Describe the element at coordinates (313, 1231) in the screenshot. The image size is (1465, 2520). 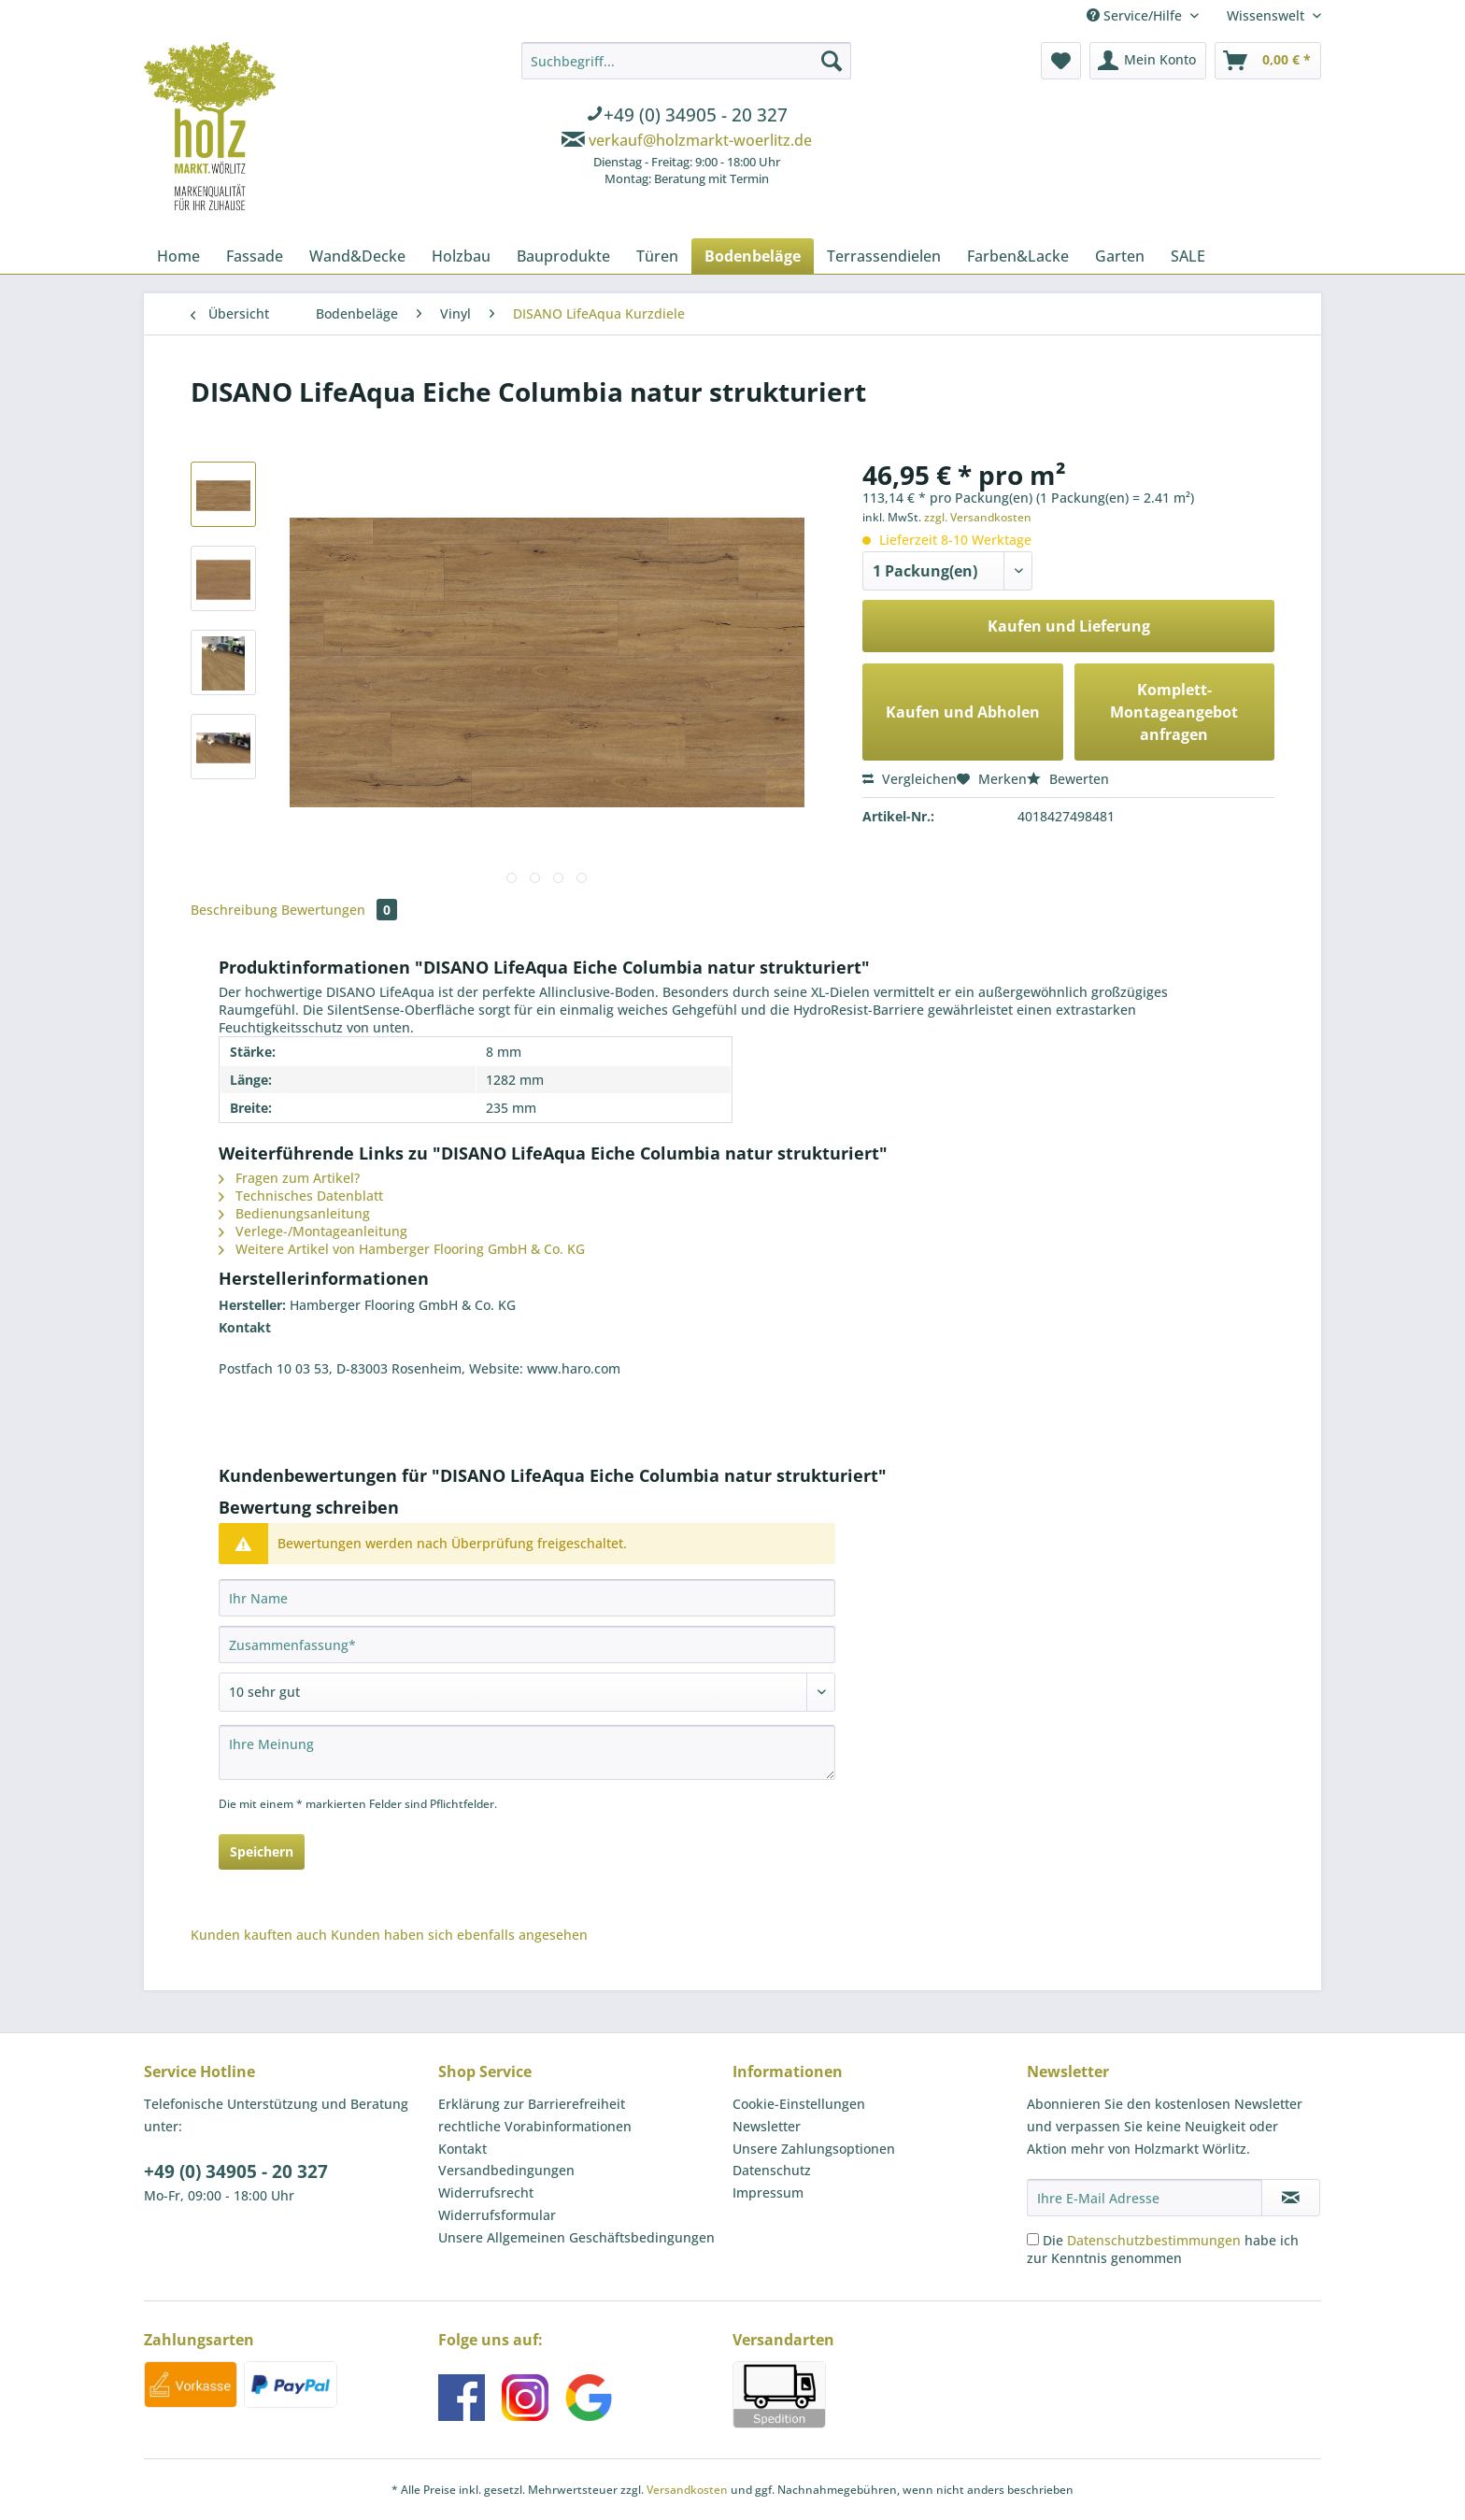
I see `Verlege-/Montageanleitung` at that location.